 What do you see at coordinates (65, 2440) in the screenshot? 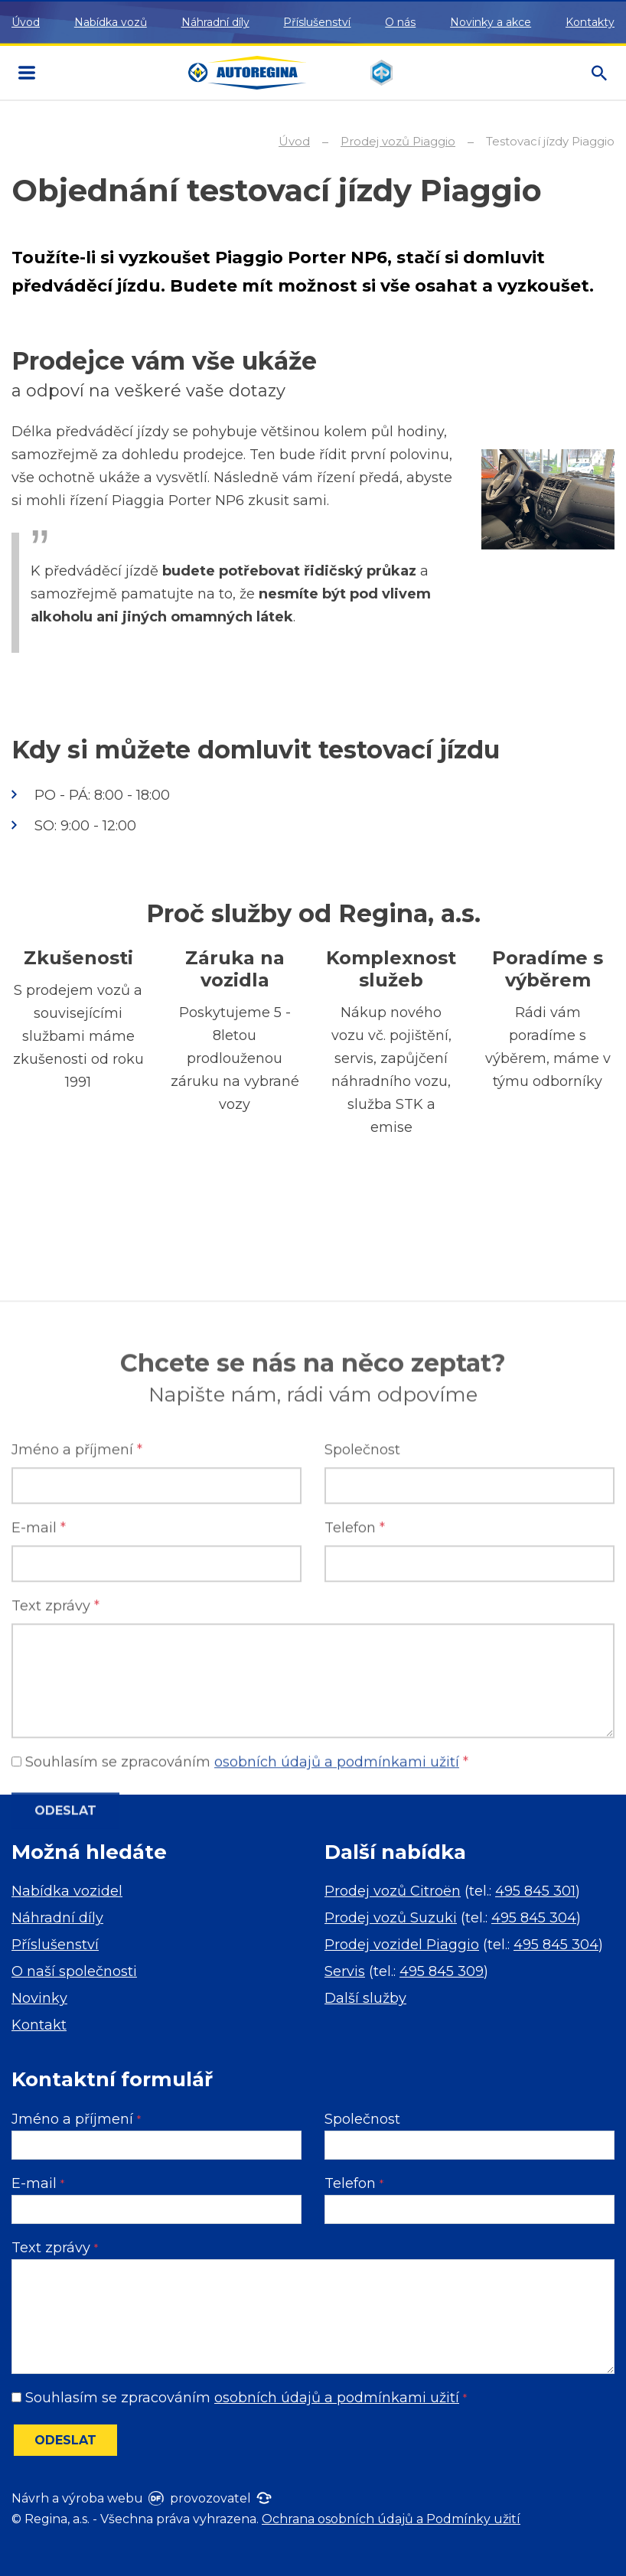
I see `Odeslat` at bounding box center [65, 2440].